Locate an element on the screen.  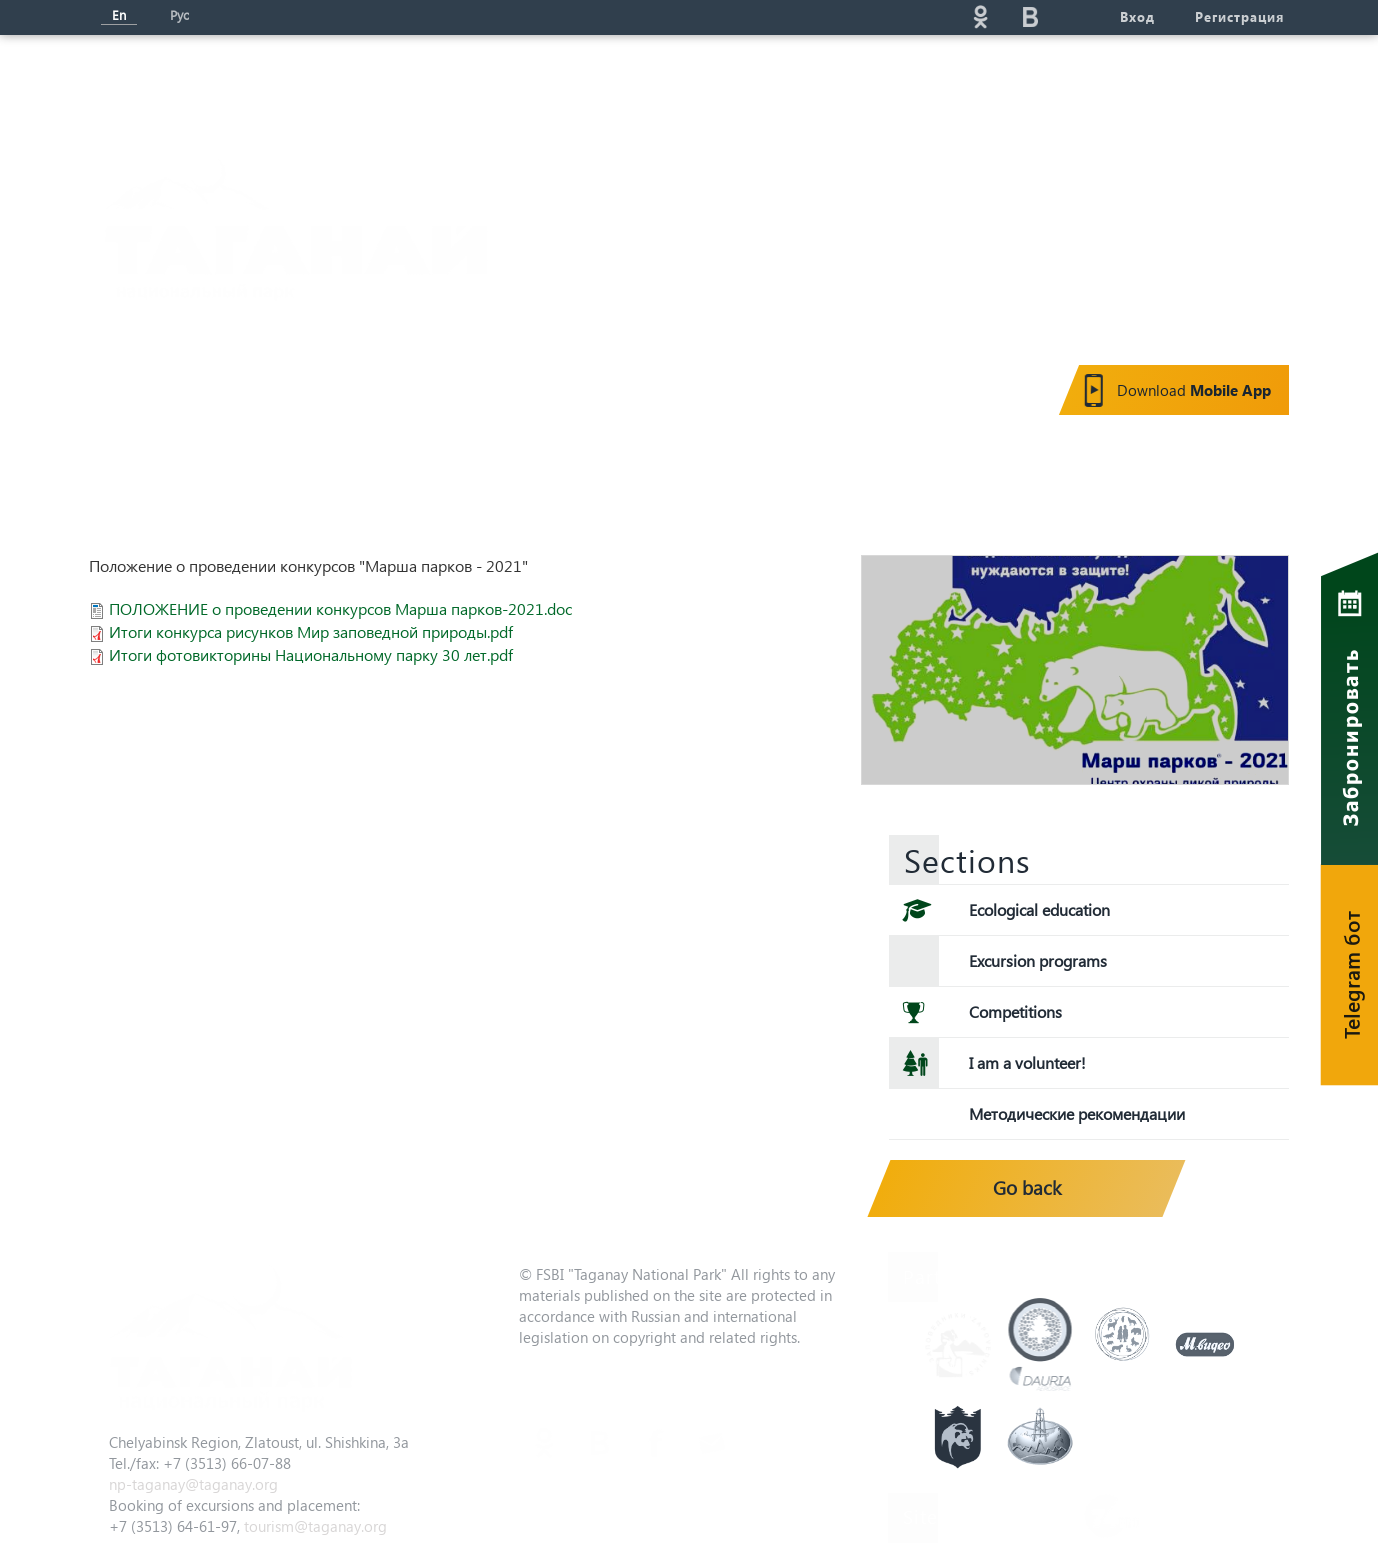
Рус is located at coordinates (179, 14).